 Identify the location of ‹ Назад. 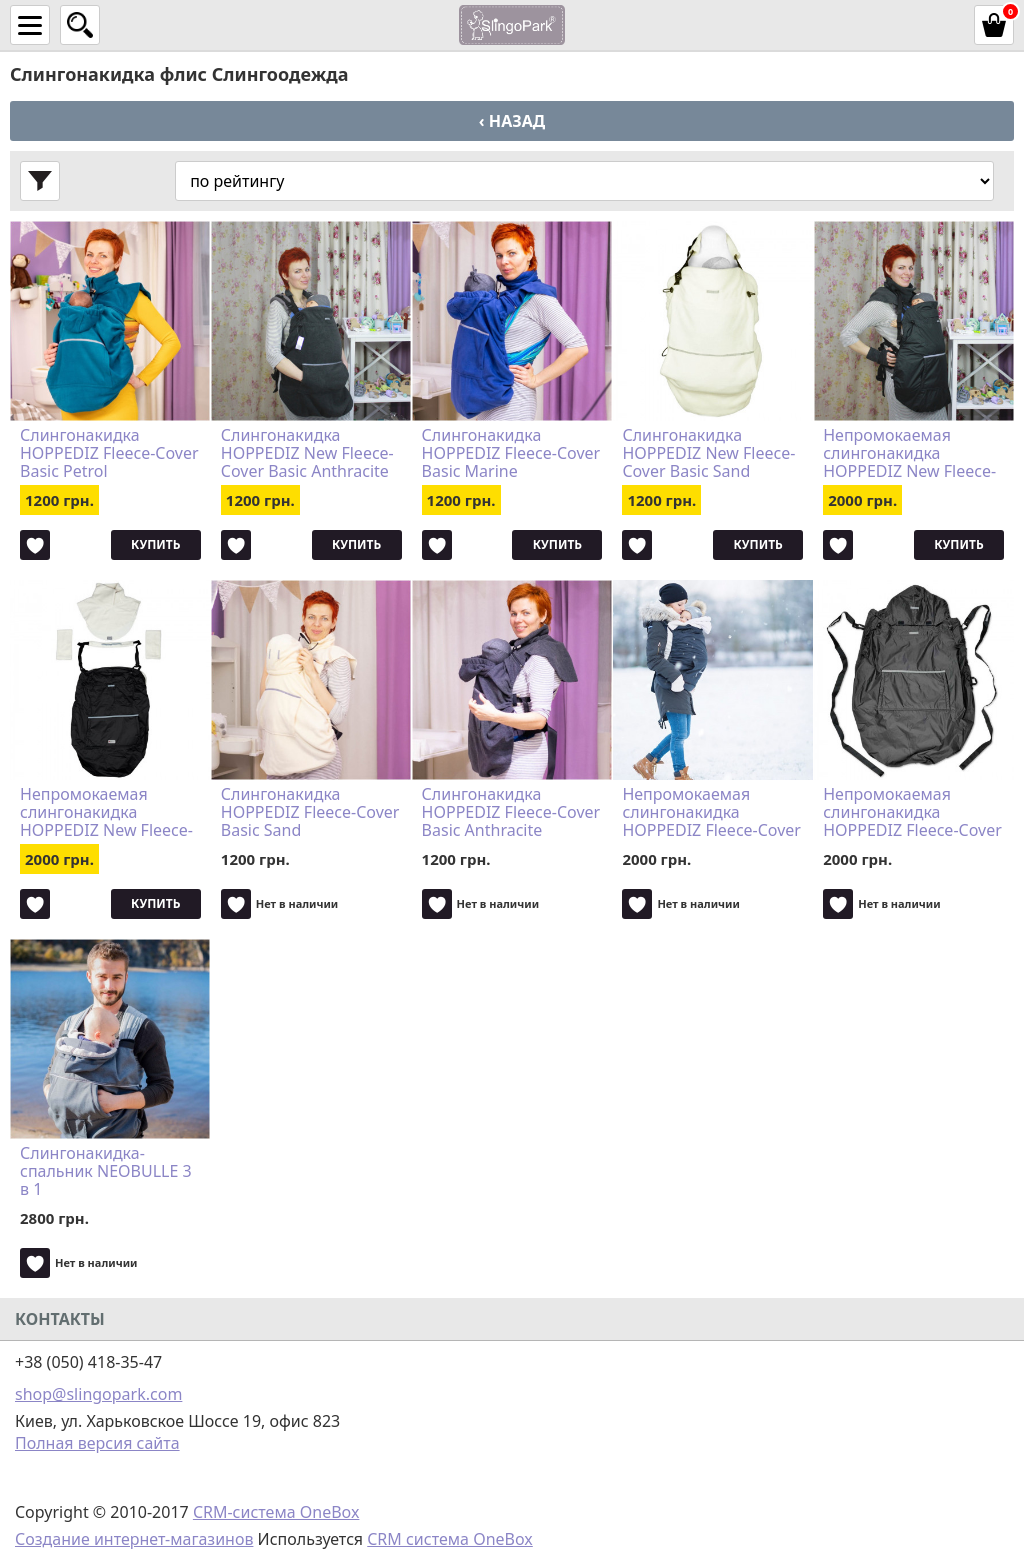
(512, 121).